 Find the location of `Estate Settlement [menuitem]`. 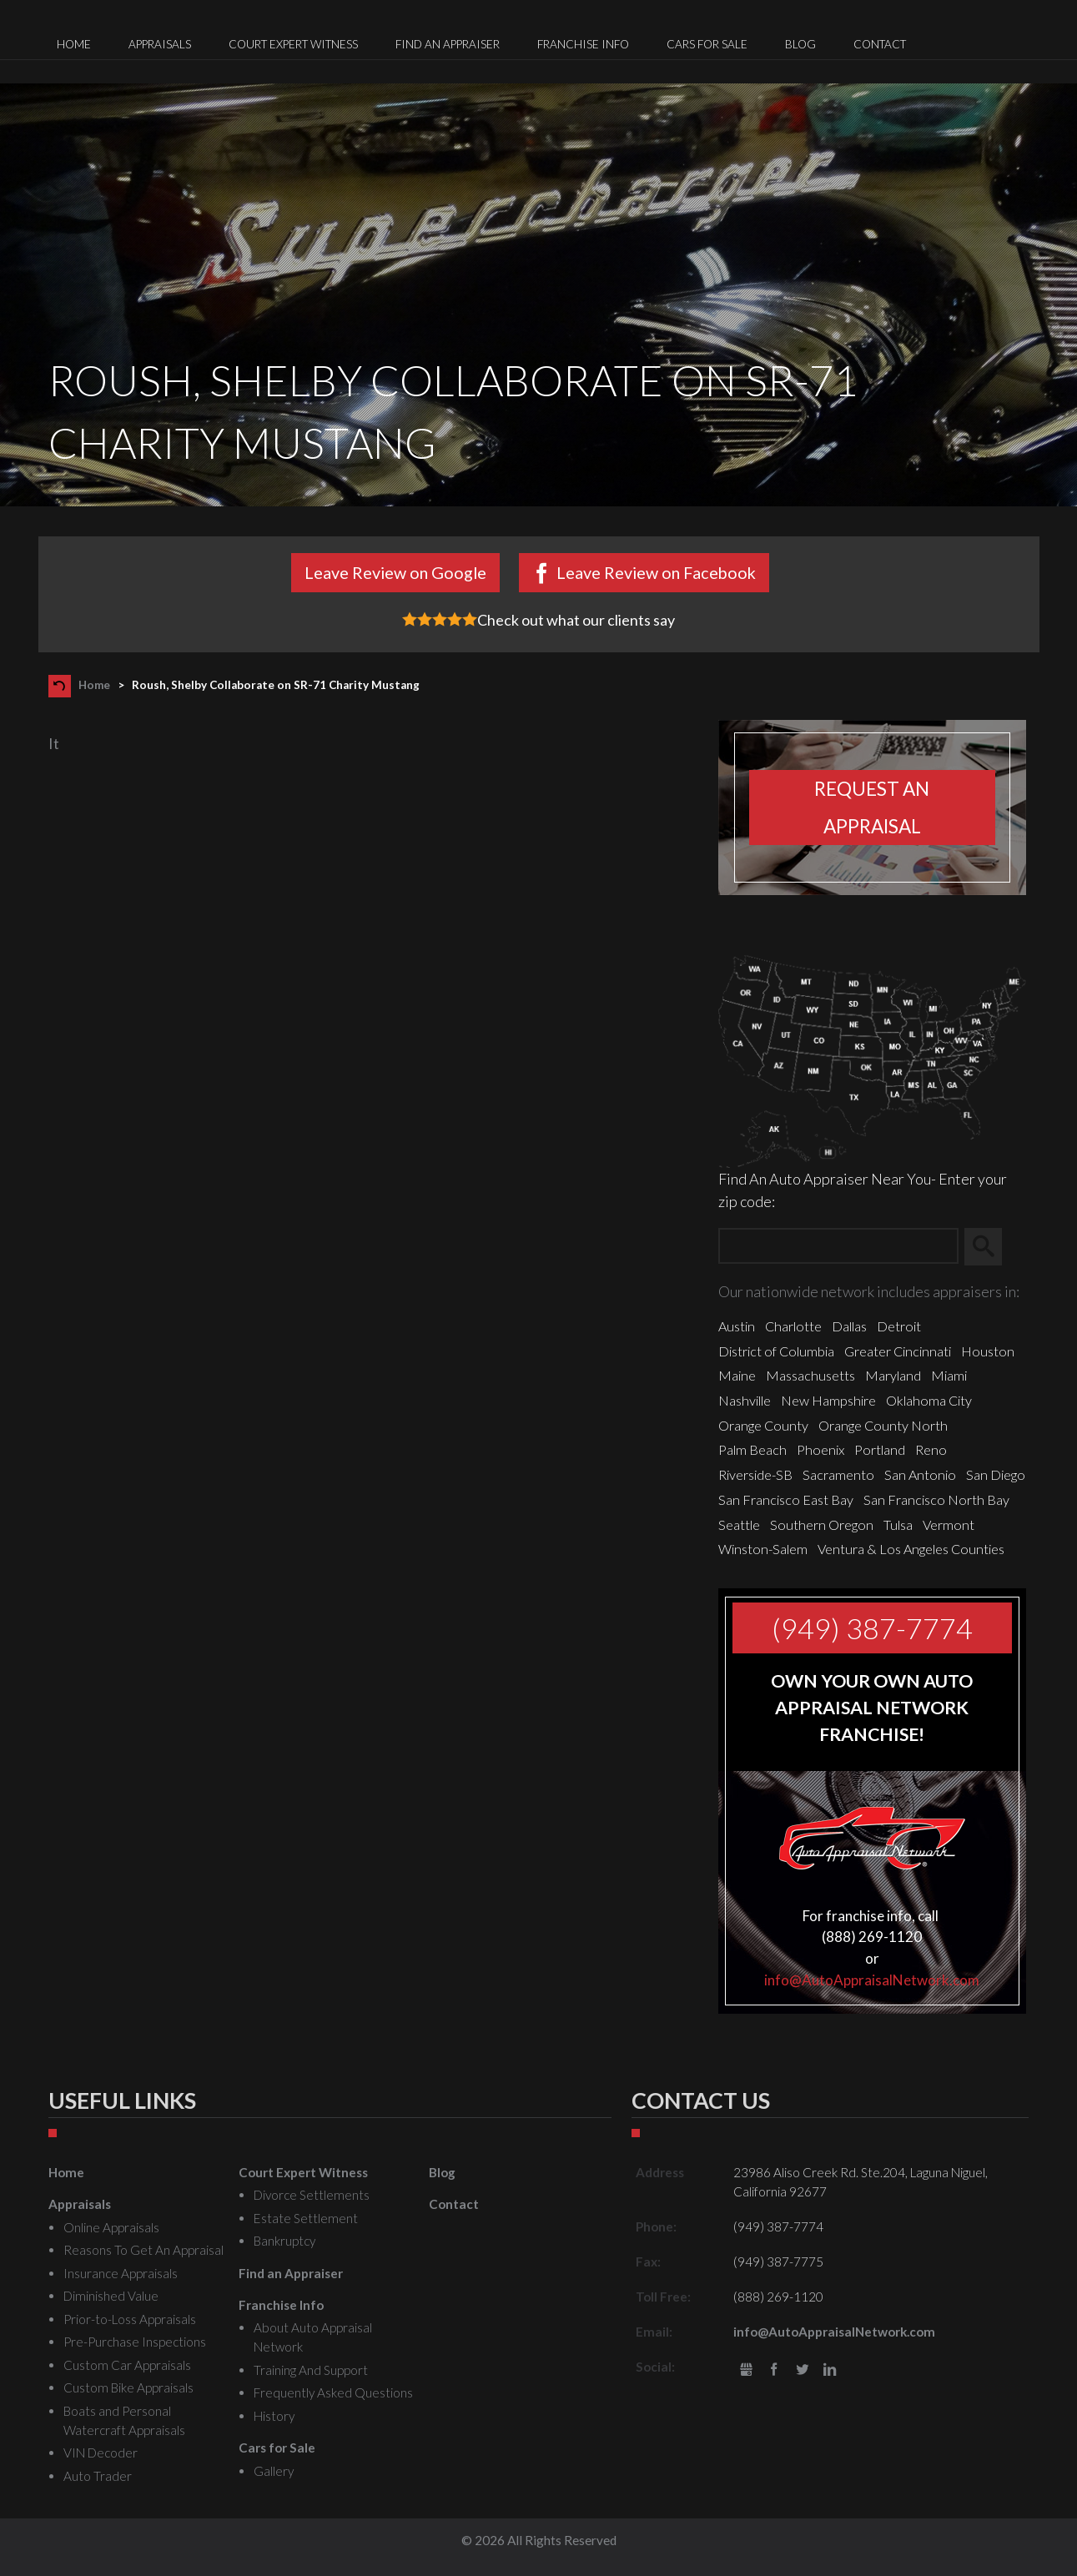

Estate Settlement [menuitem] is located at coordinates (306, 2218).